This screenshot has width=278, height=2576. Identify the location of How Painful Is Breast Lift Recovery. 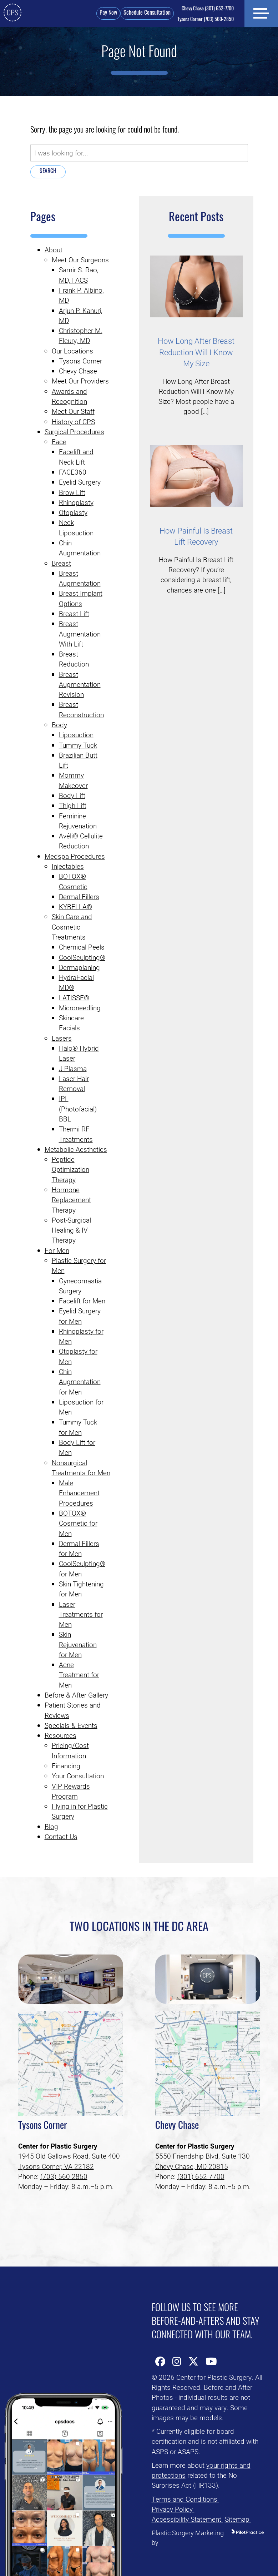
(196, 536).